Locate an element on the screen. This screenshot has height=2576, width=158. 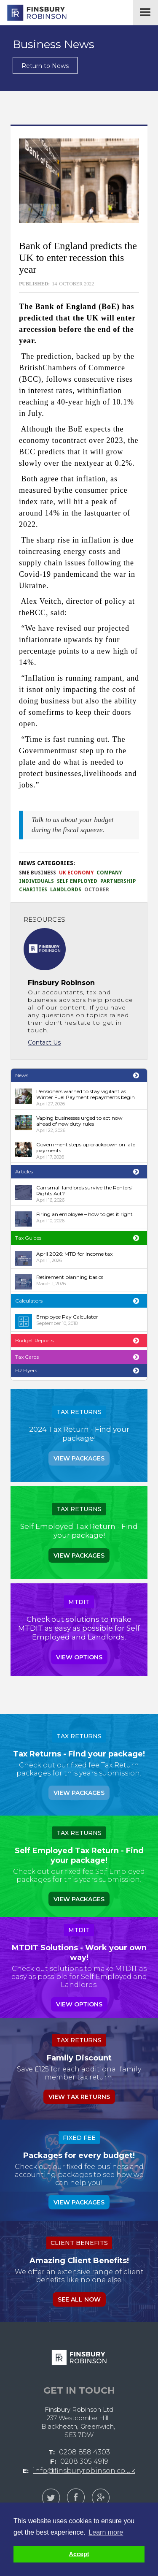
[button] is located at coordinates (145, 12).